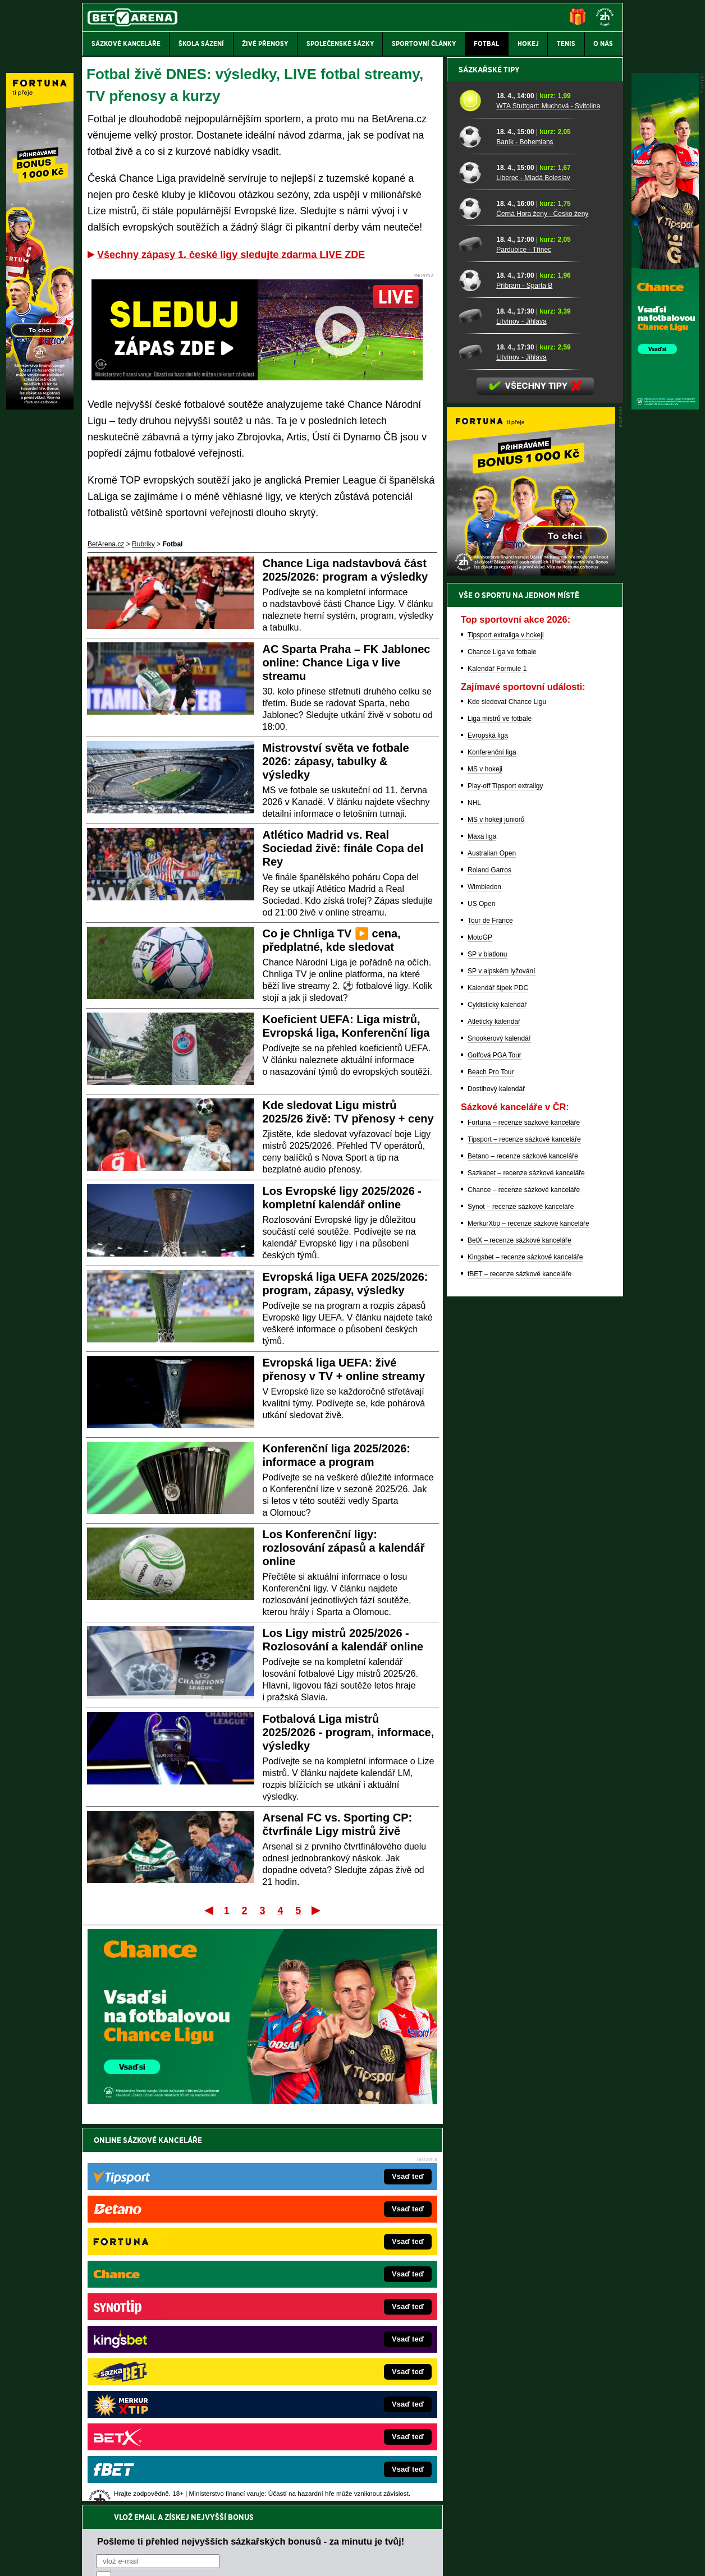 This screenshot has width=705, height=2576. What do you see at coordinates (485, 2534) in the screenshot?
I see `Národní stránky pro snížení nebezpečí hazardního hraní` at bounding box center [485, 2534].